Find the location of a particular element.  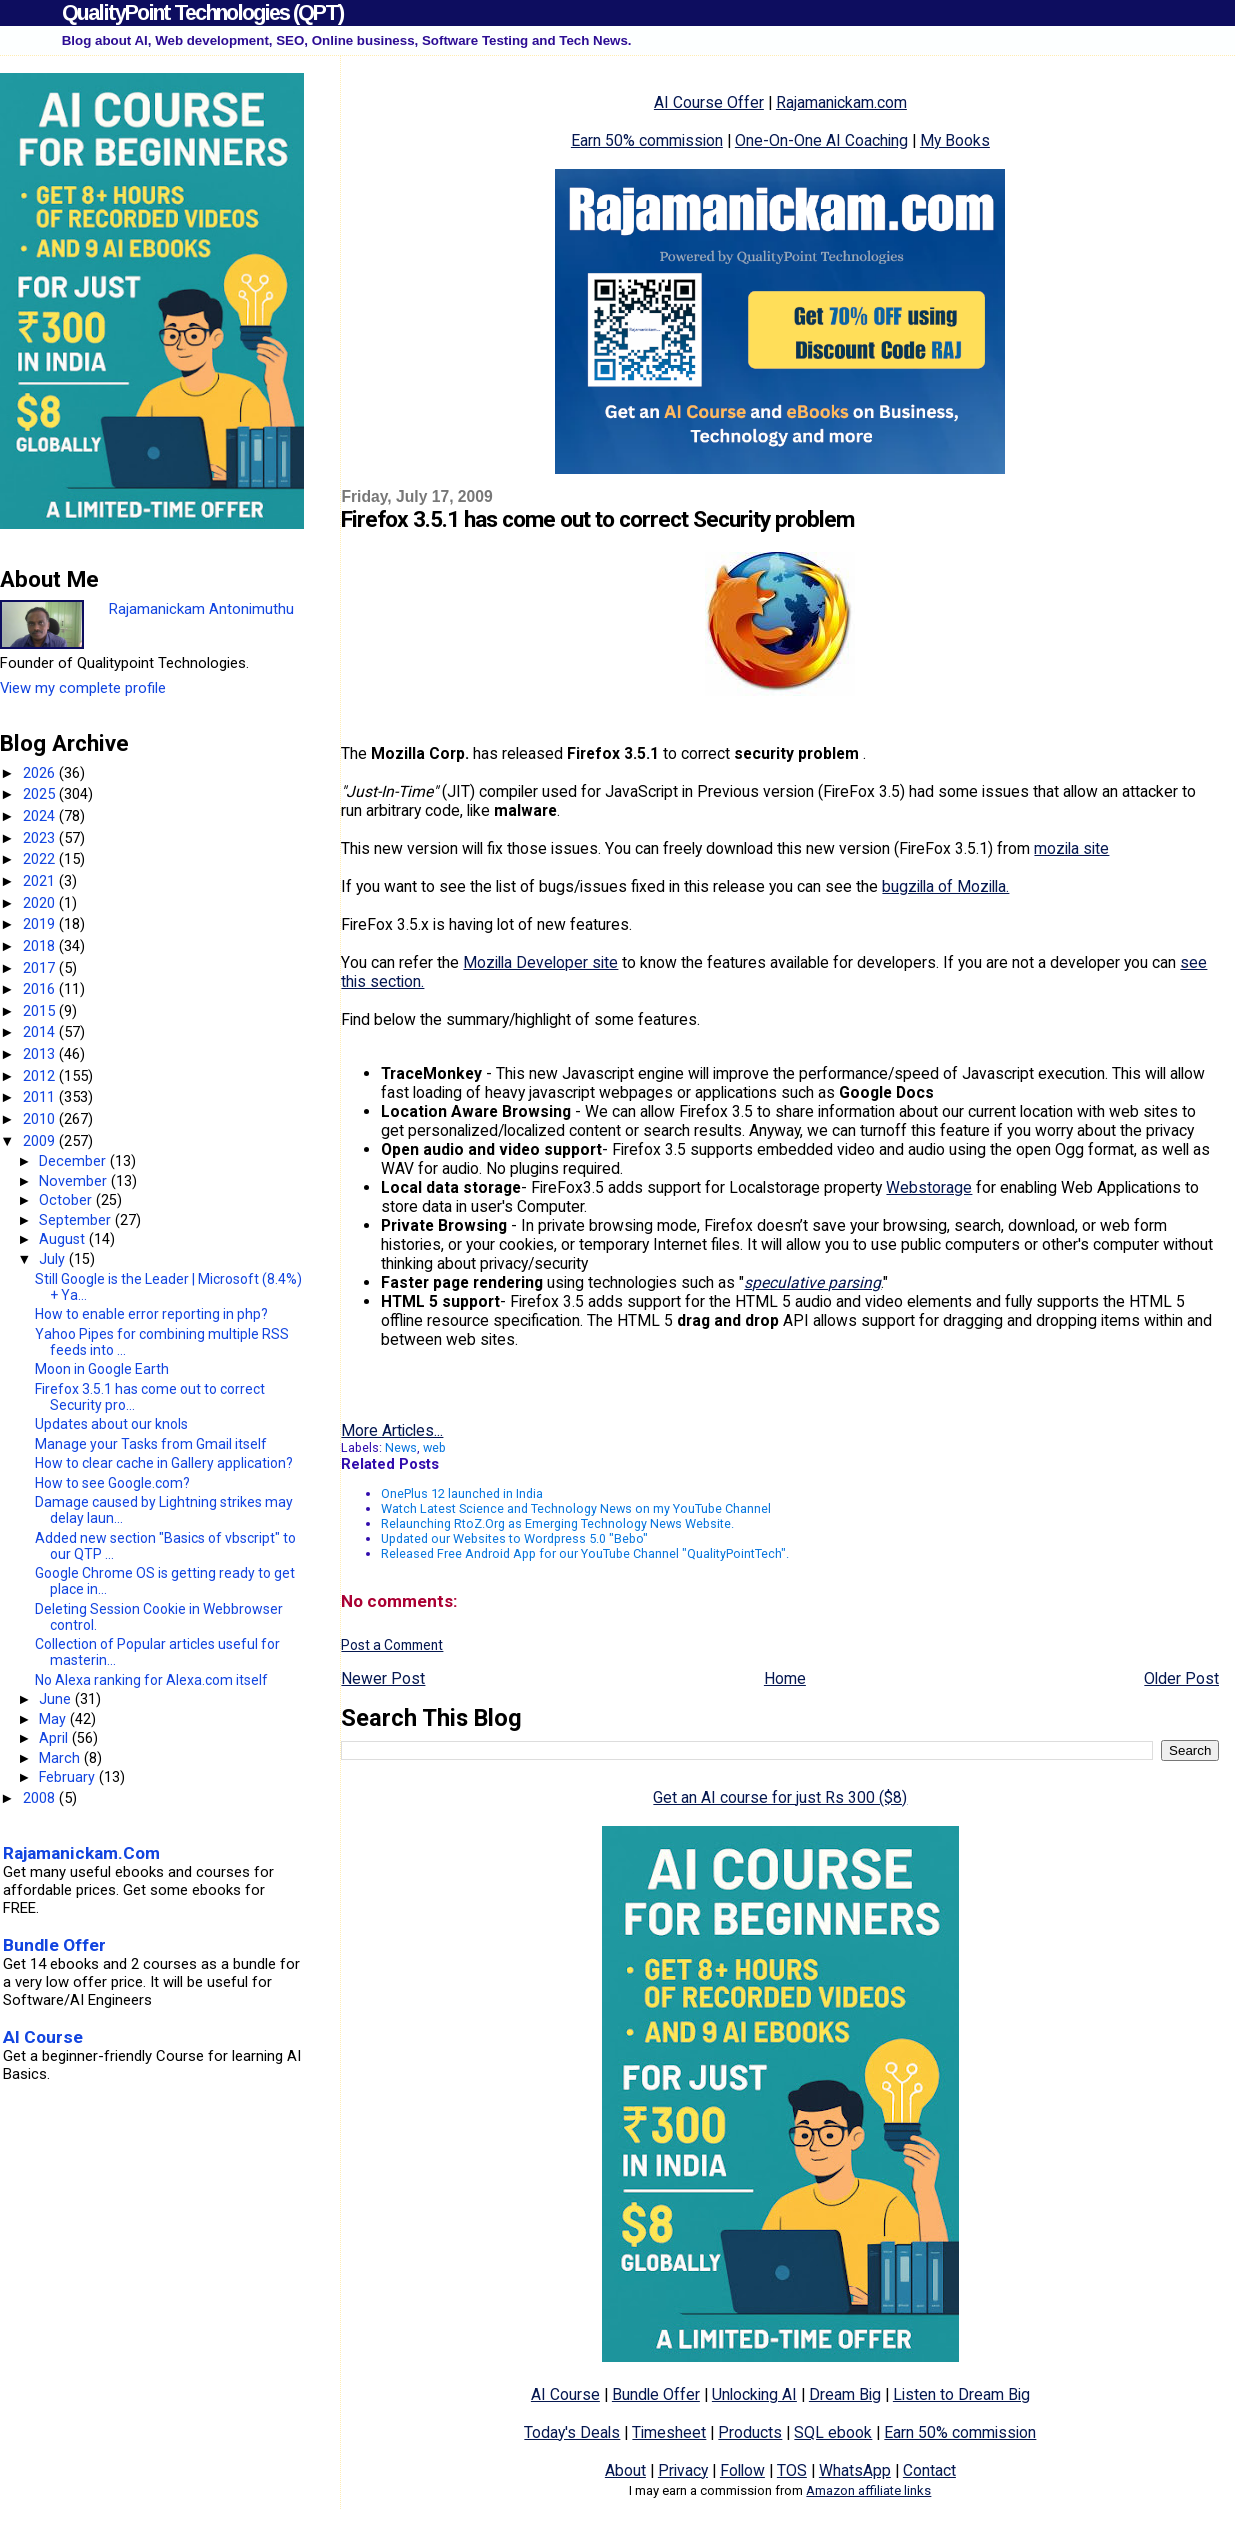

Moon in Google Earth is located at coordinates (102, 1369).